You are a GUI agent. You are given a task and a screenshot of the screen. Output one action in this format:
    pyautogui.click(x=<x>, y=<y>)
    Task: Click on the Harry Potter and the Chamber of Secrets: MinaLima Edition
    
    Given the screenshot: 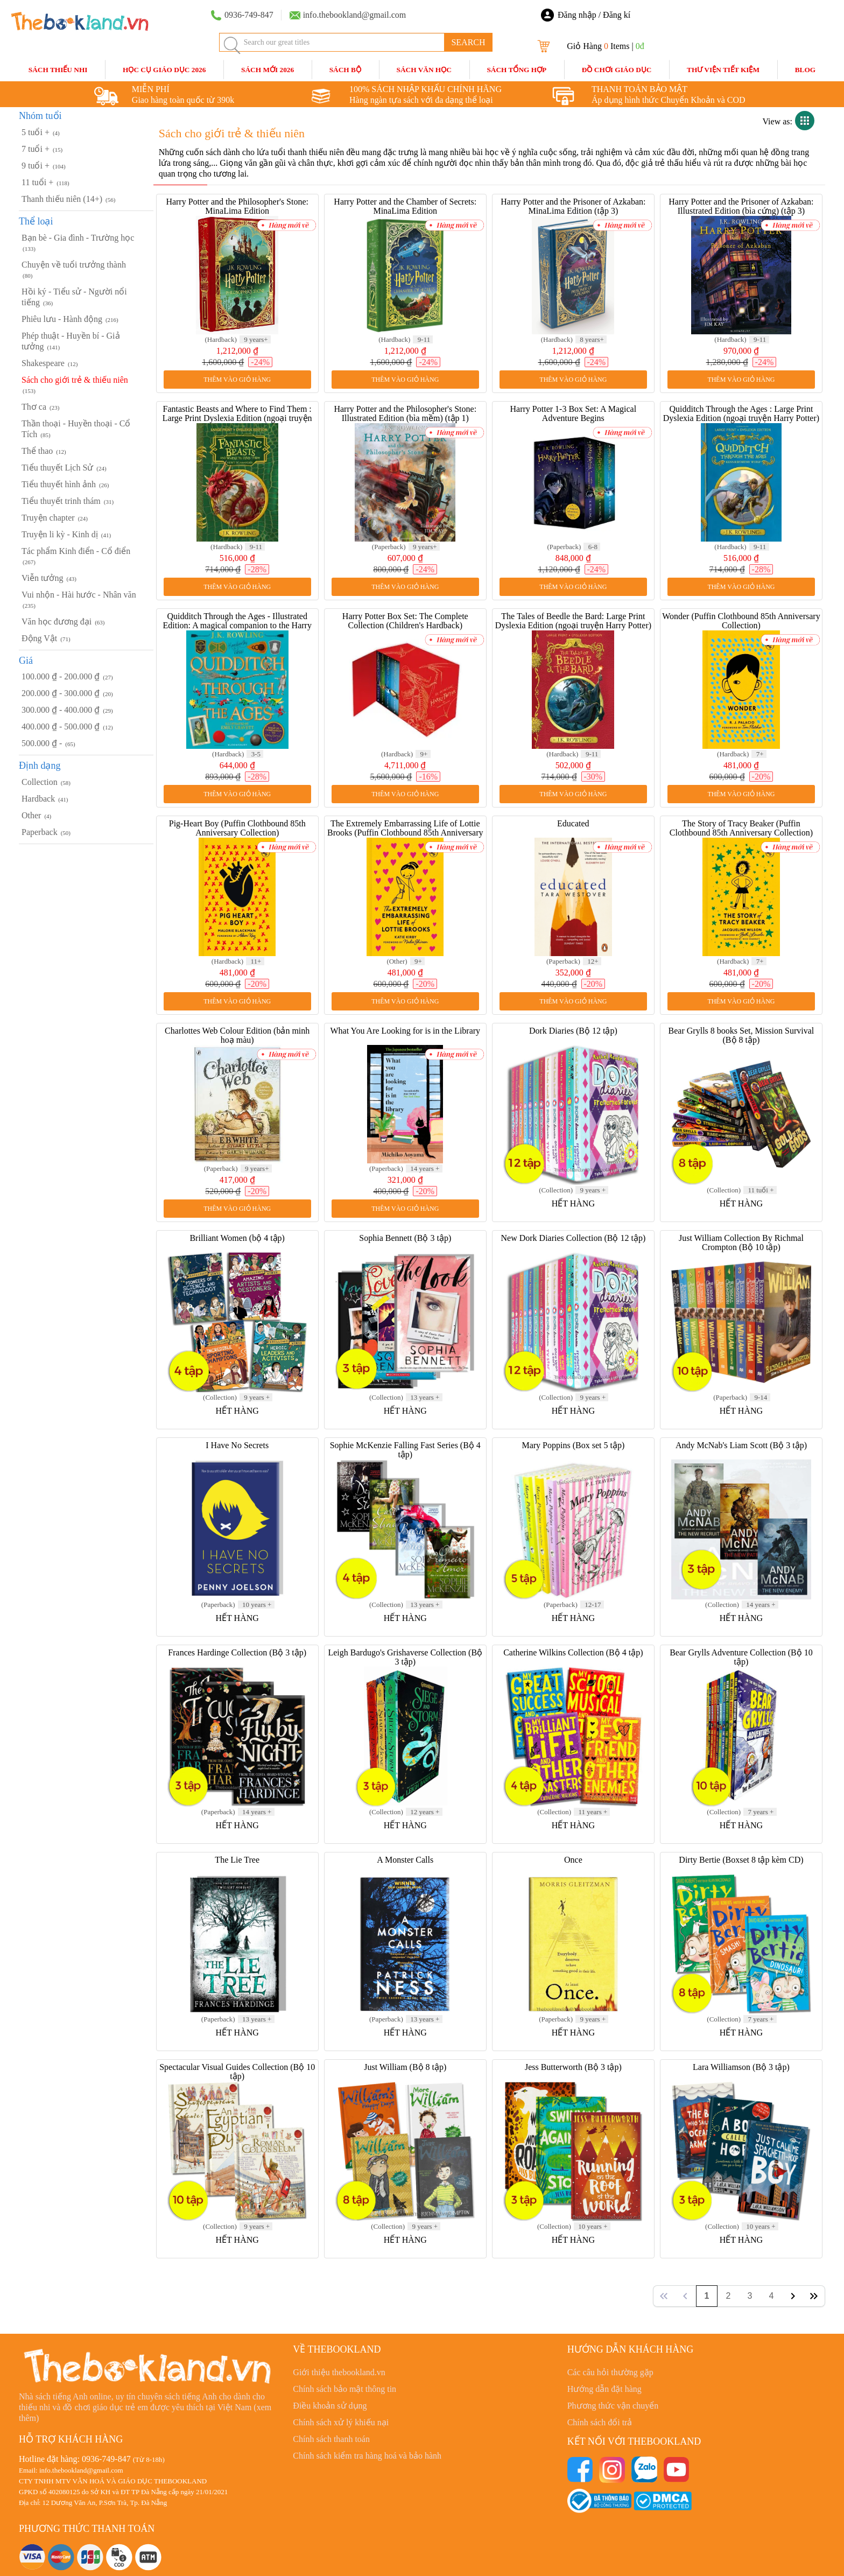 What is the action you would take?
    pyautogui.click(x=405, y=206)
    